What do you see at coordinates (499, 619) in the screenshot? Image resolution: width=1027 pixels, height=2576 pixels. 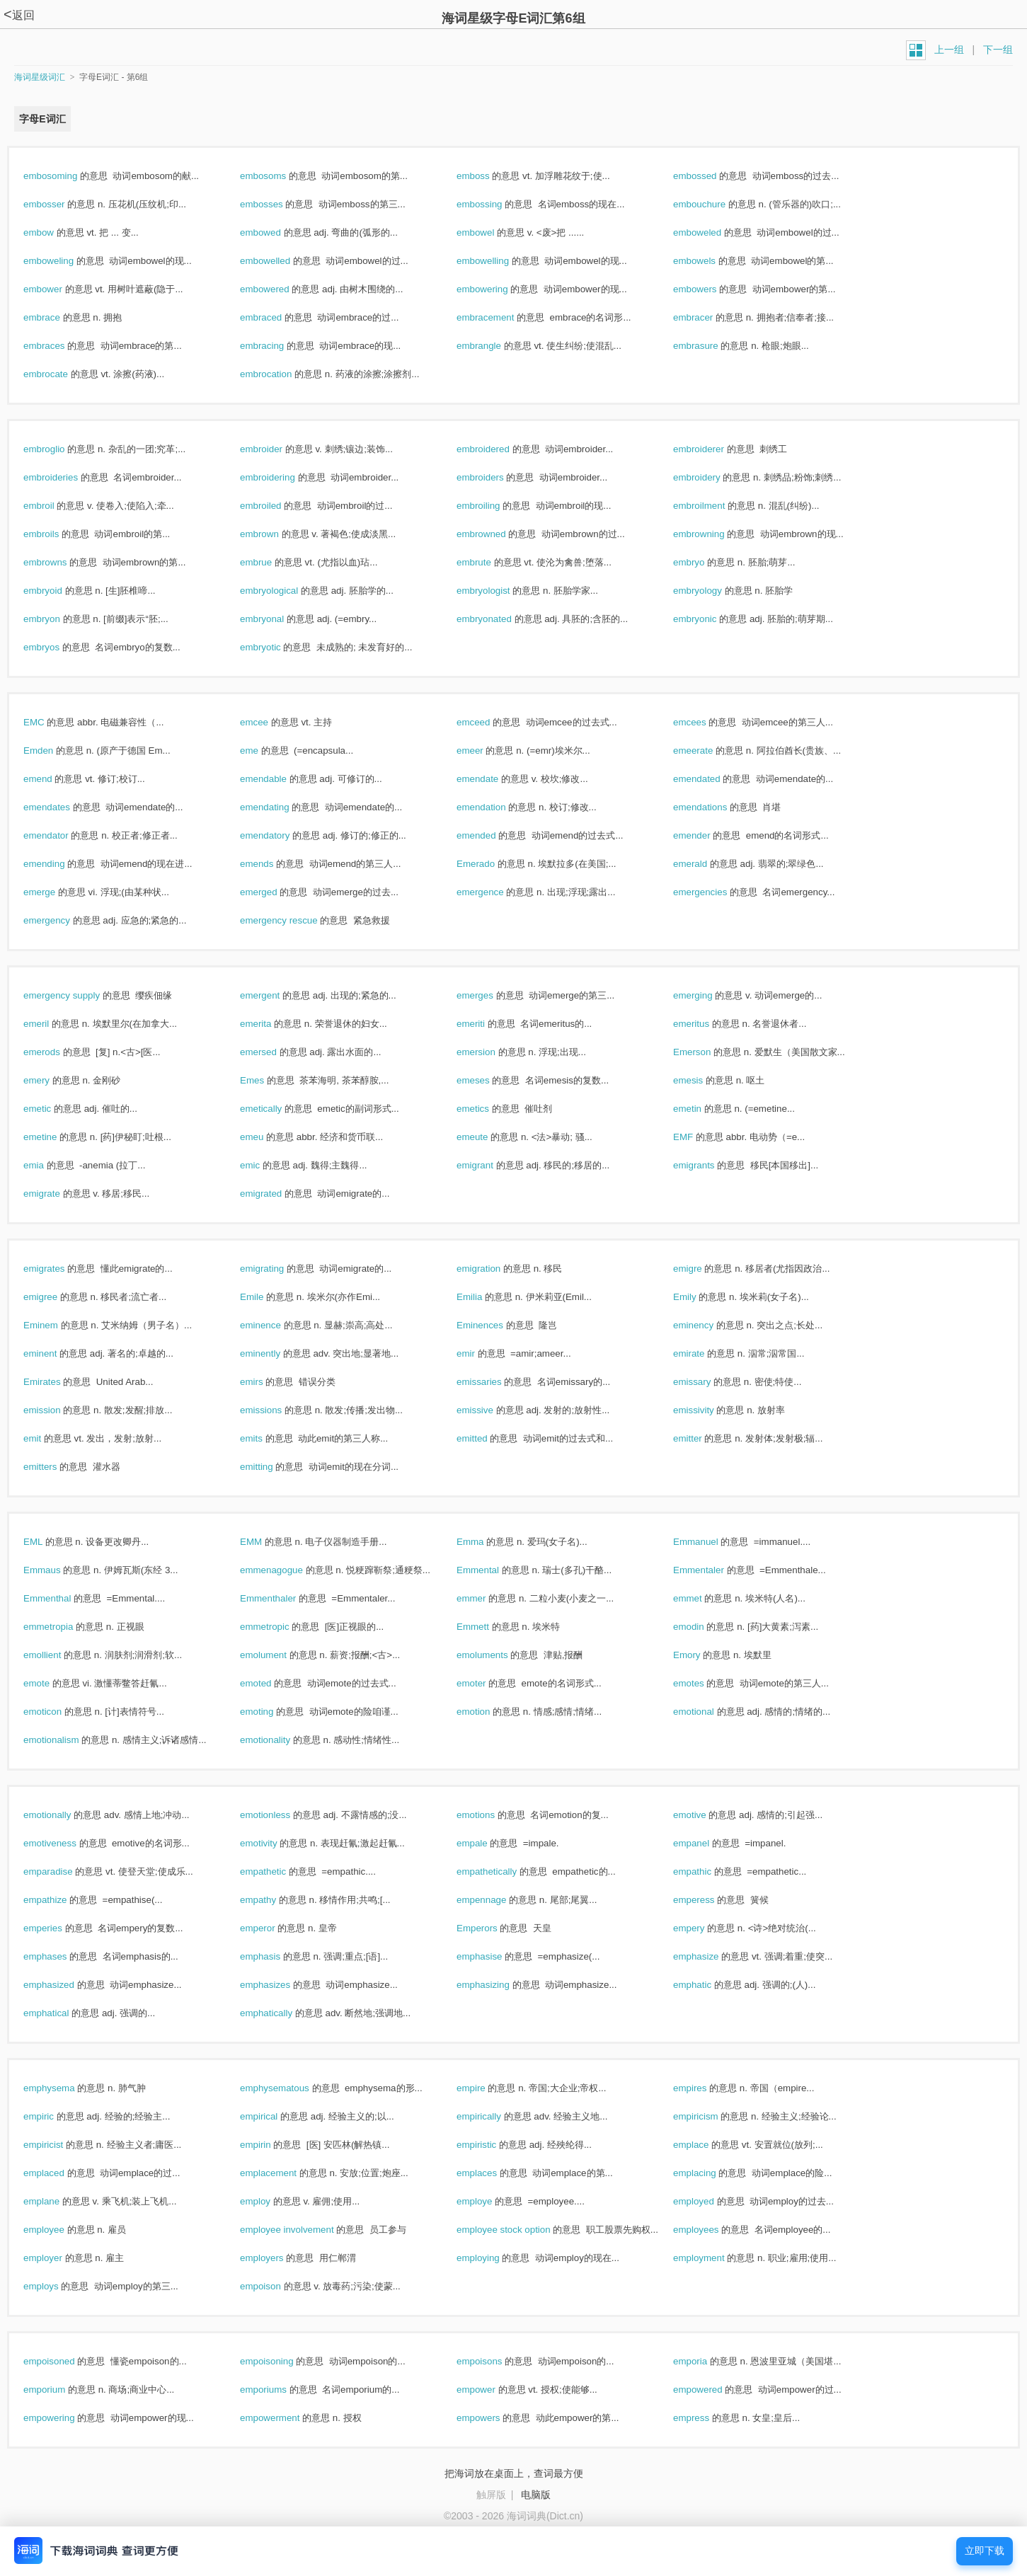 I see `embryonated` at bounding box center [499, 619].